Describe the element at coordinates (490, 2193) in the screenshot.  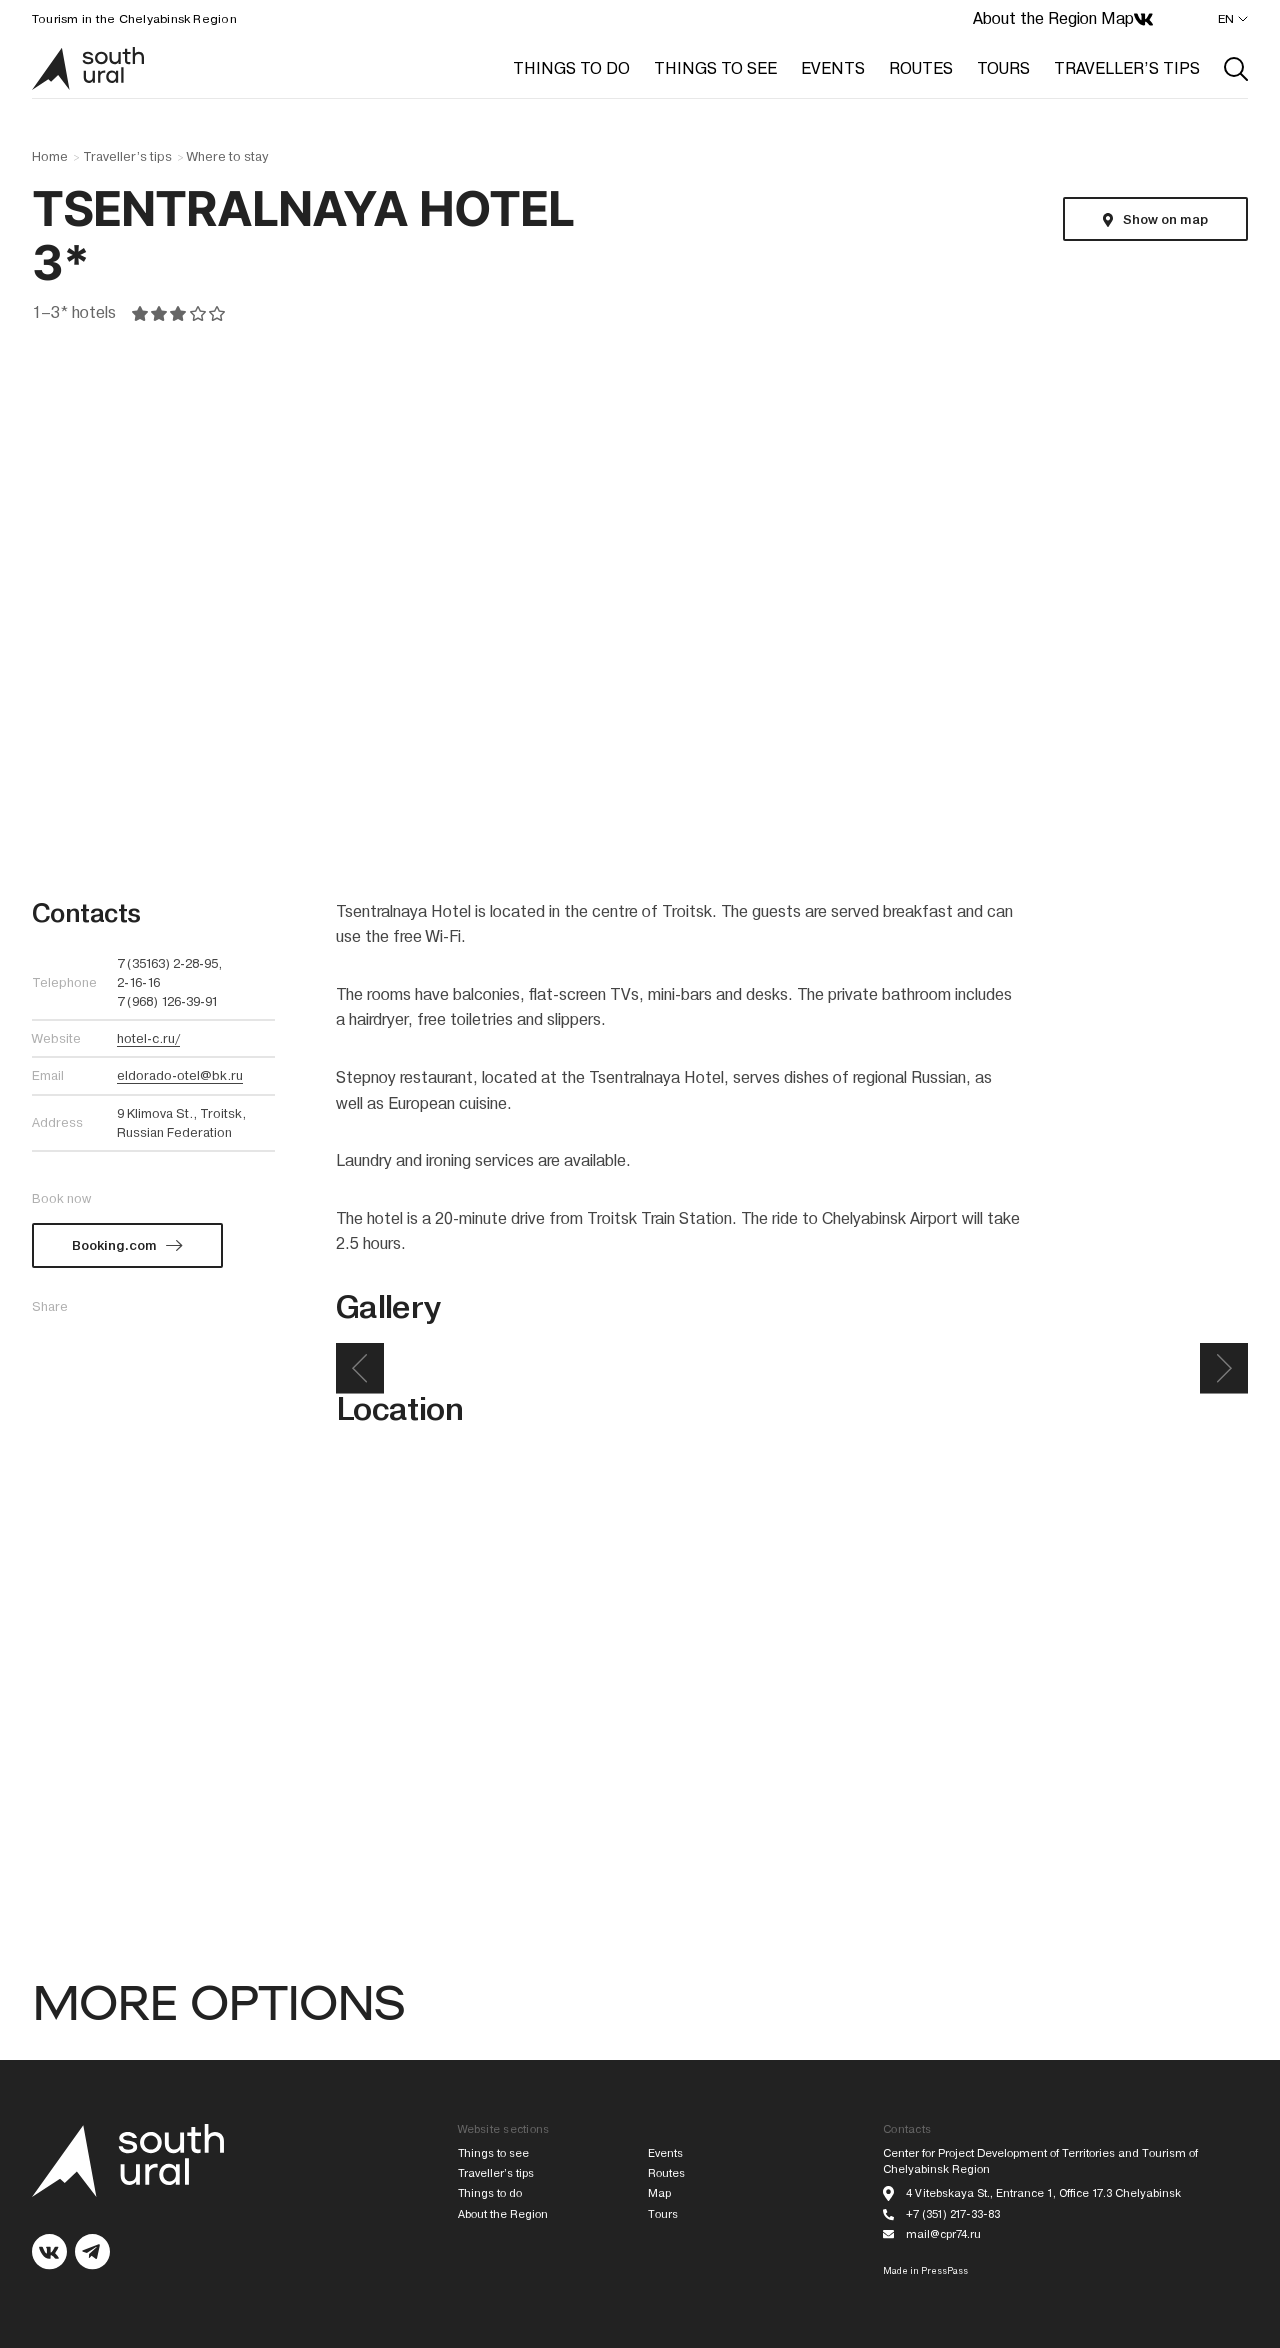
I see `Things to do` at that location.